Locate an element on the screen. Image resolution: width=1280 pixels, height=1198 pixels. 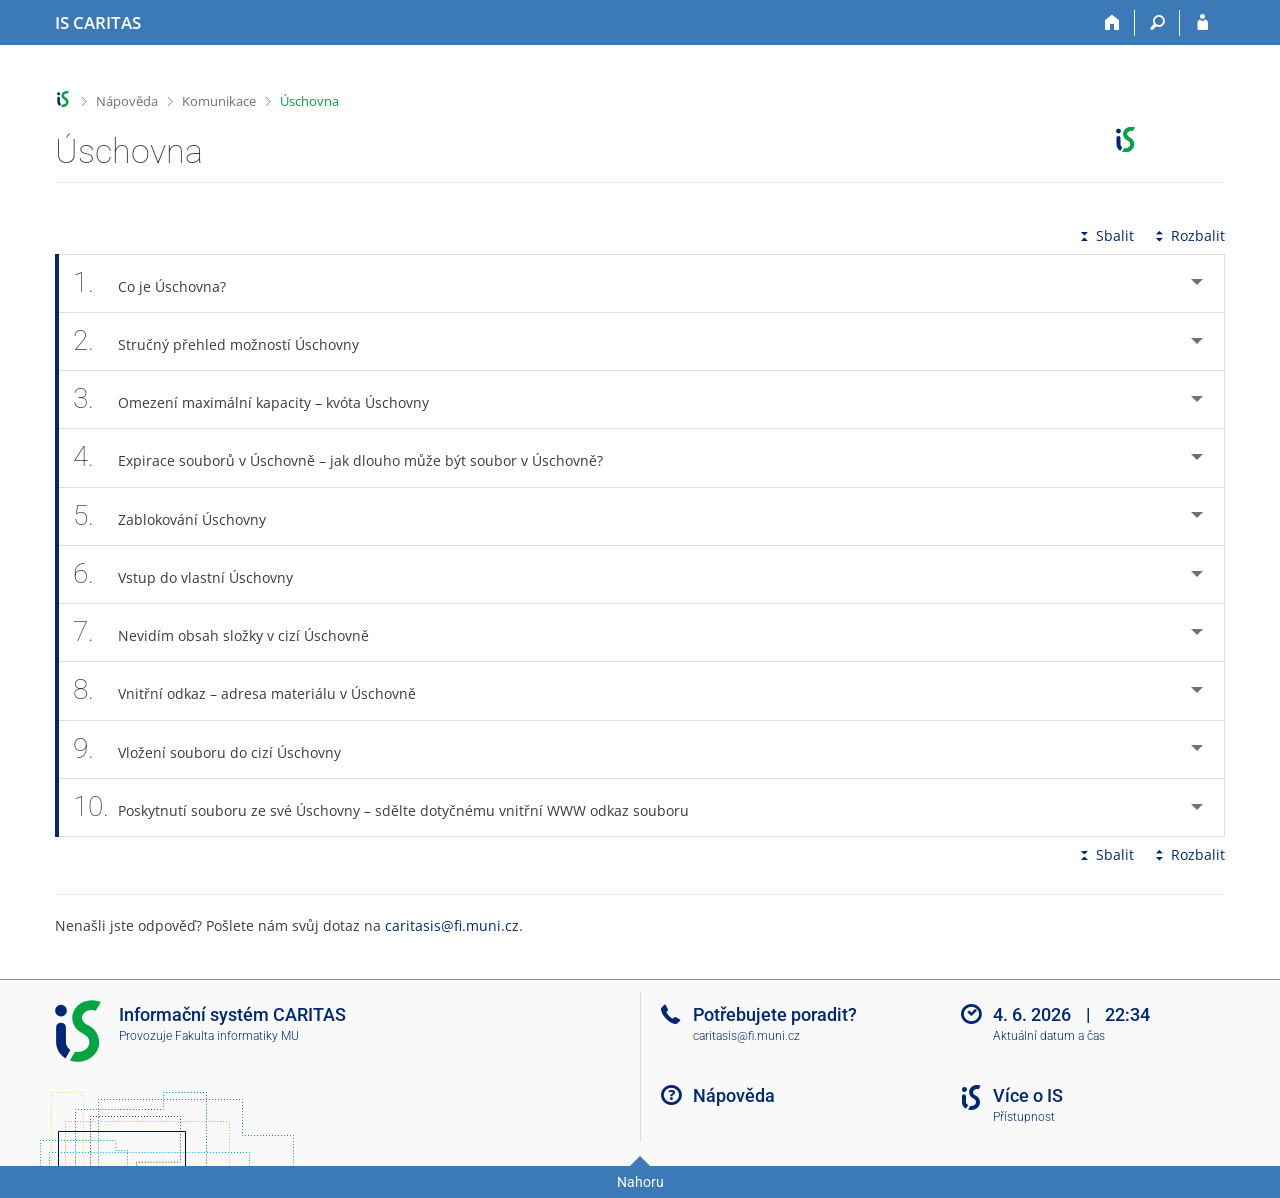
Nápověda is located at coordinates (127, 101).